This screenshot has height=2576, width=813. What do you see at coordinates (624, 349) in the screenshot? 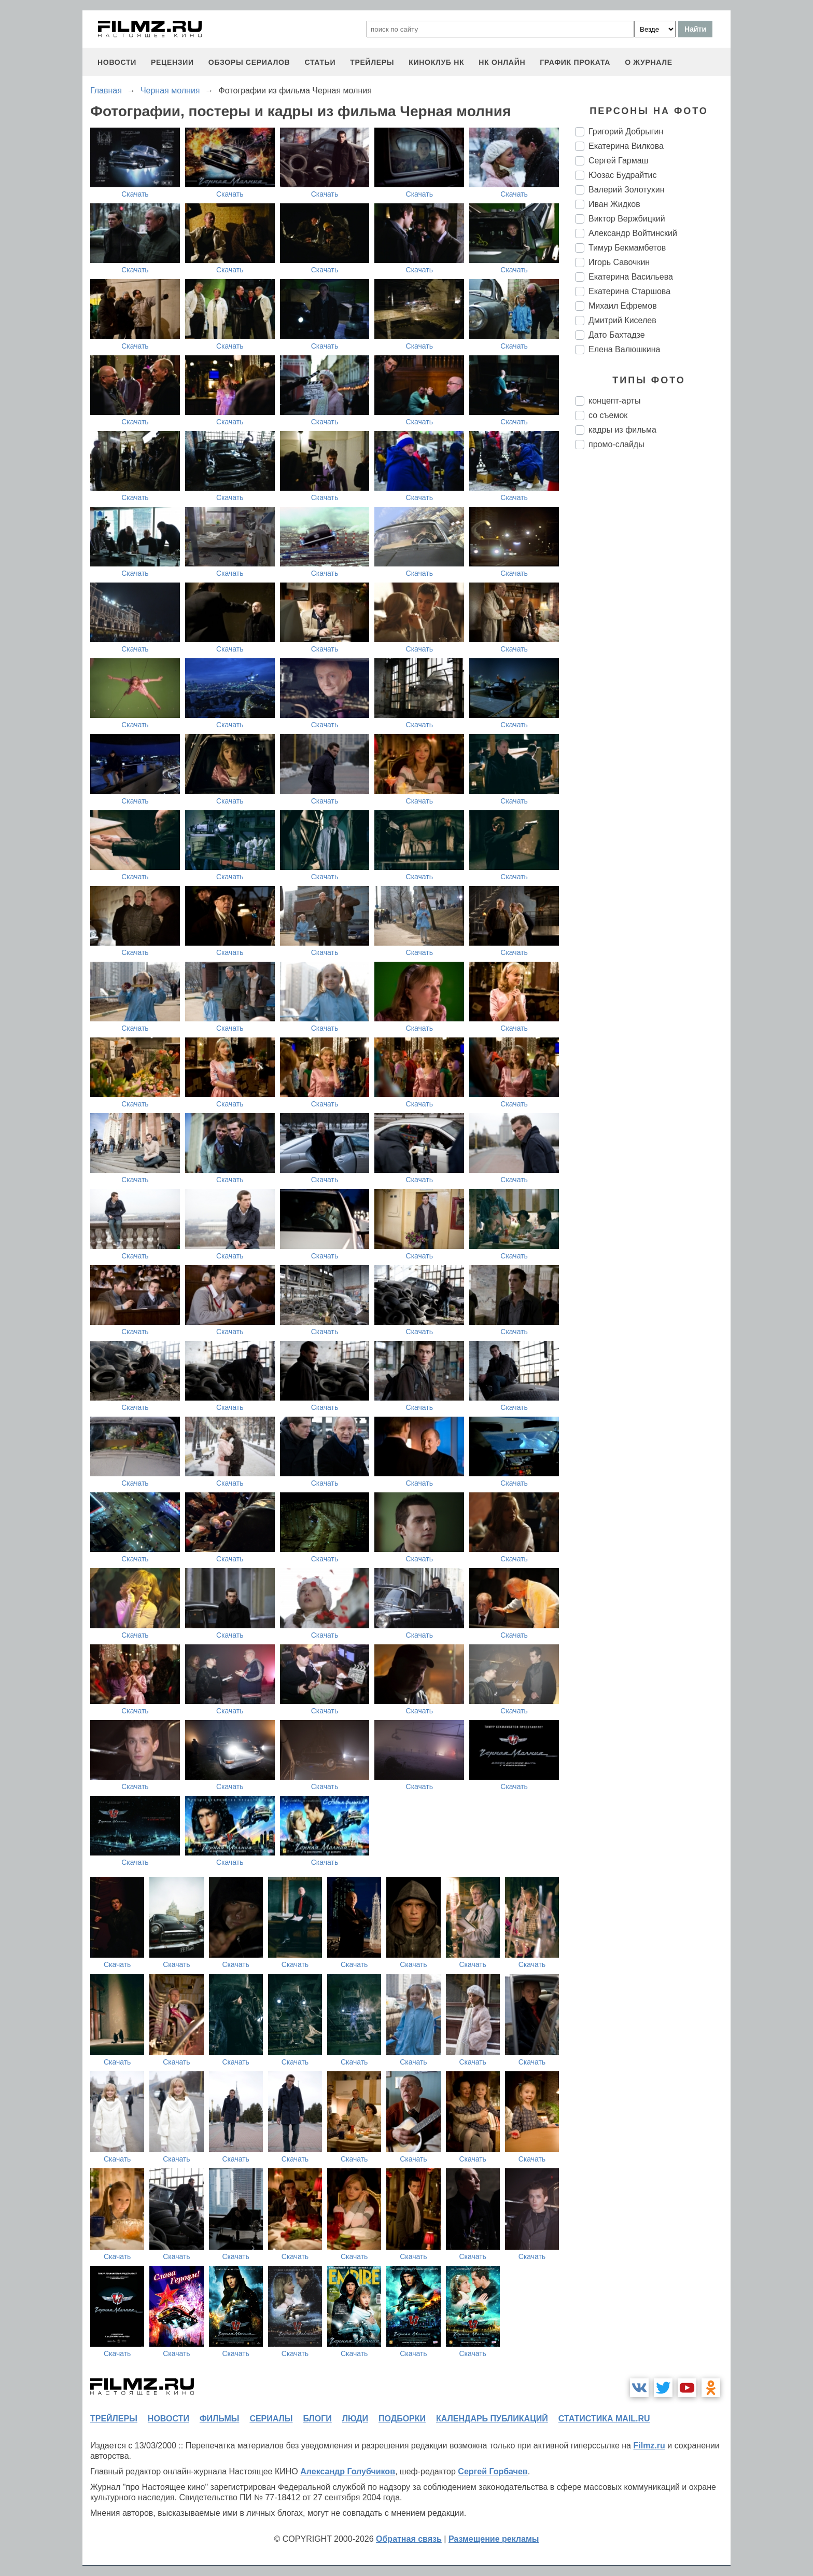
I see `Елена Валюшкина` at bounding box center [624, 349].